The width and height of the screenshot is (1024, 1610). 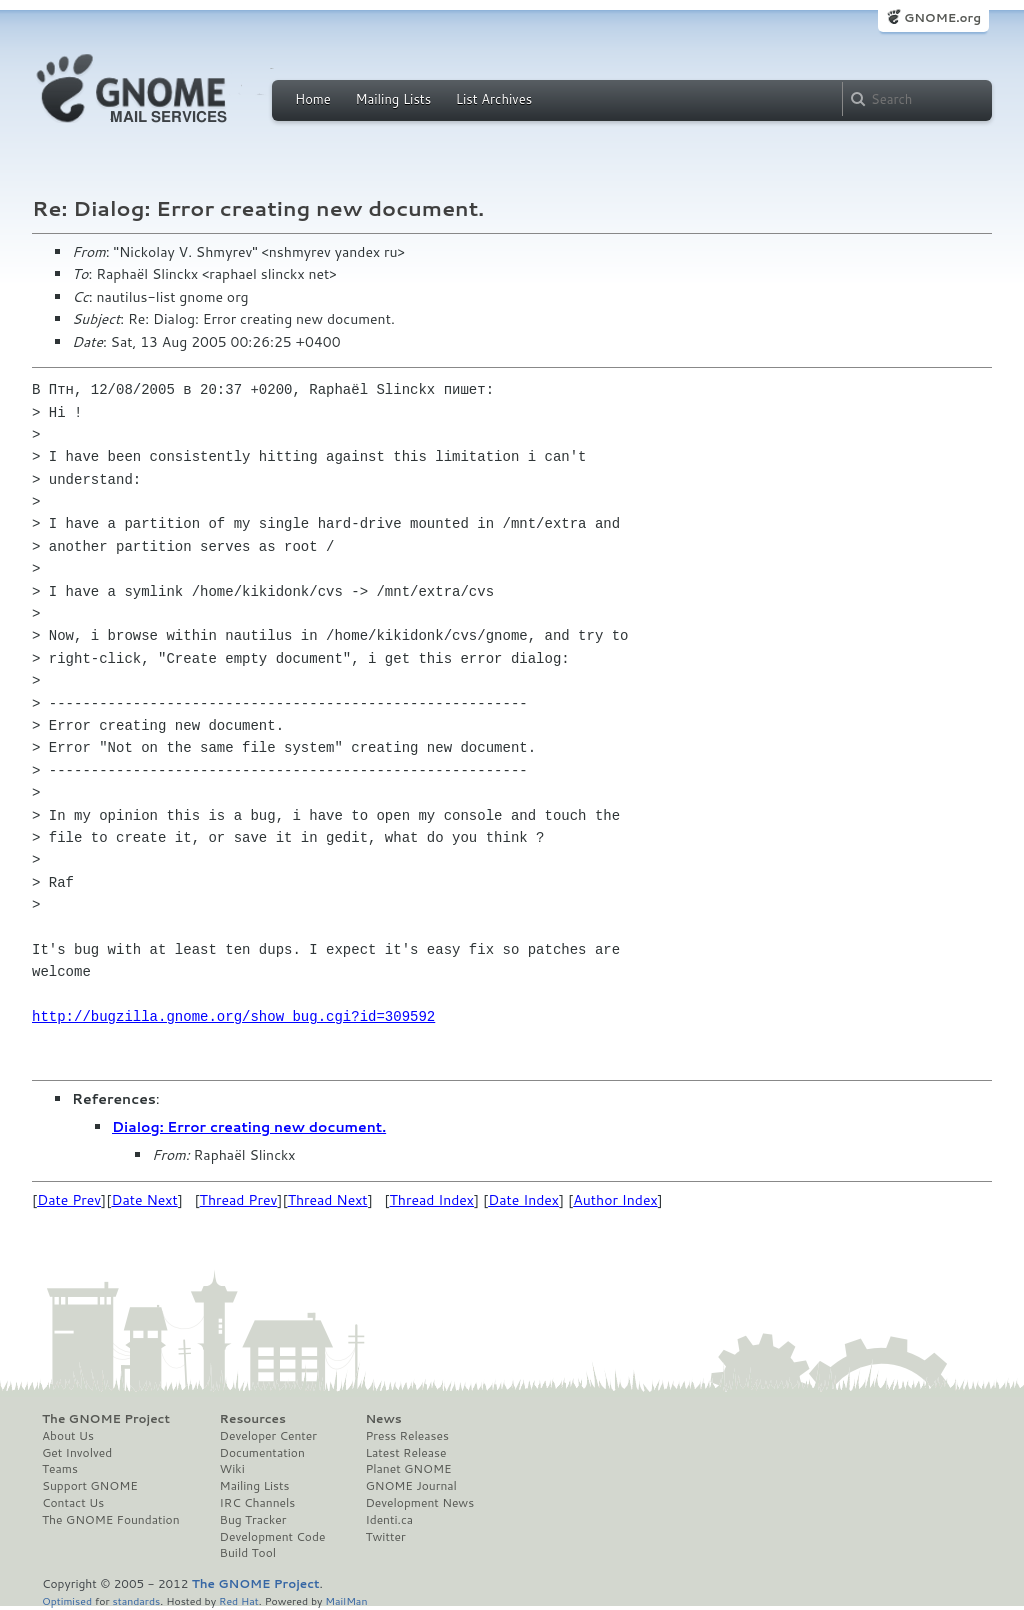 I want to click on Date Next, so click(x=144, y=1200).